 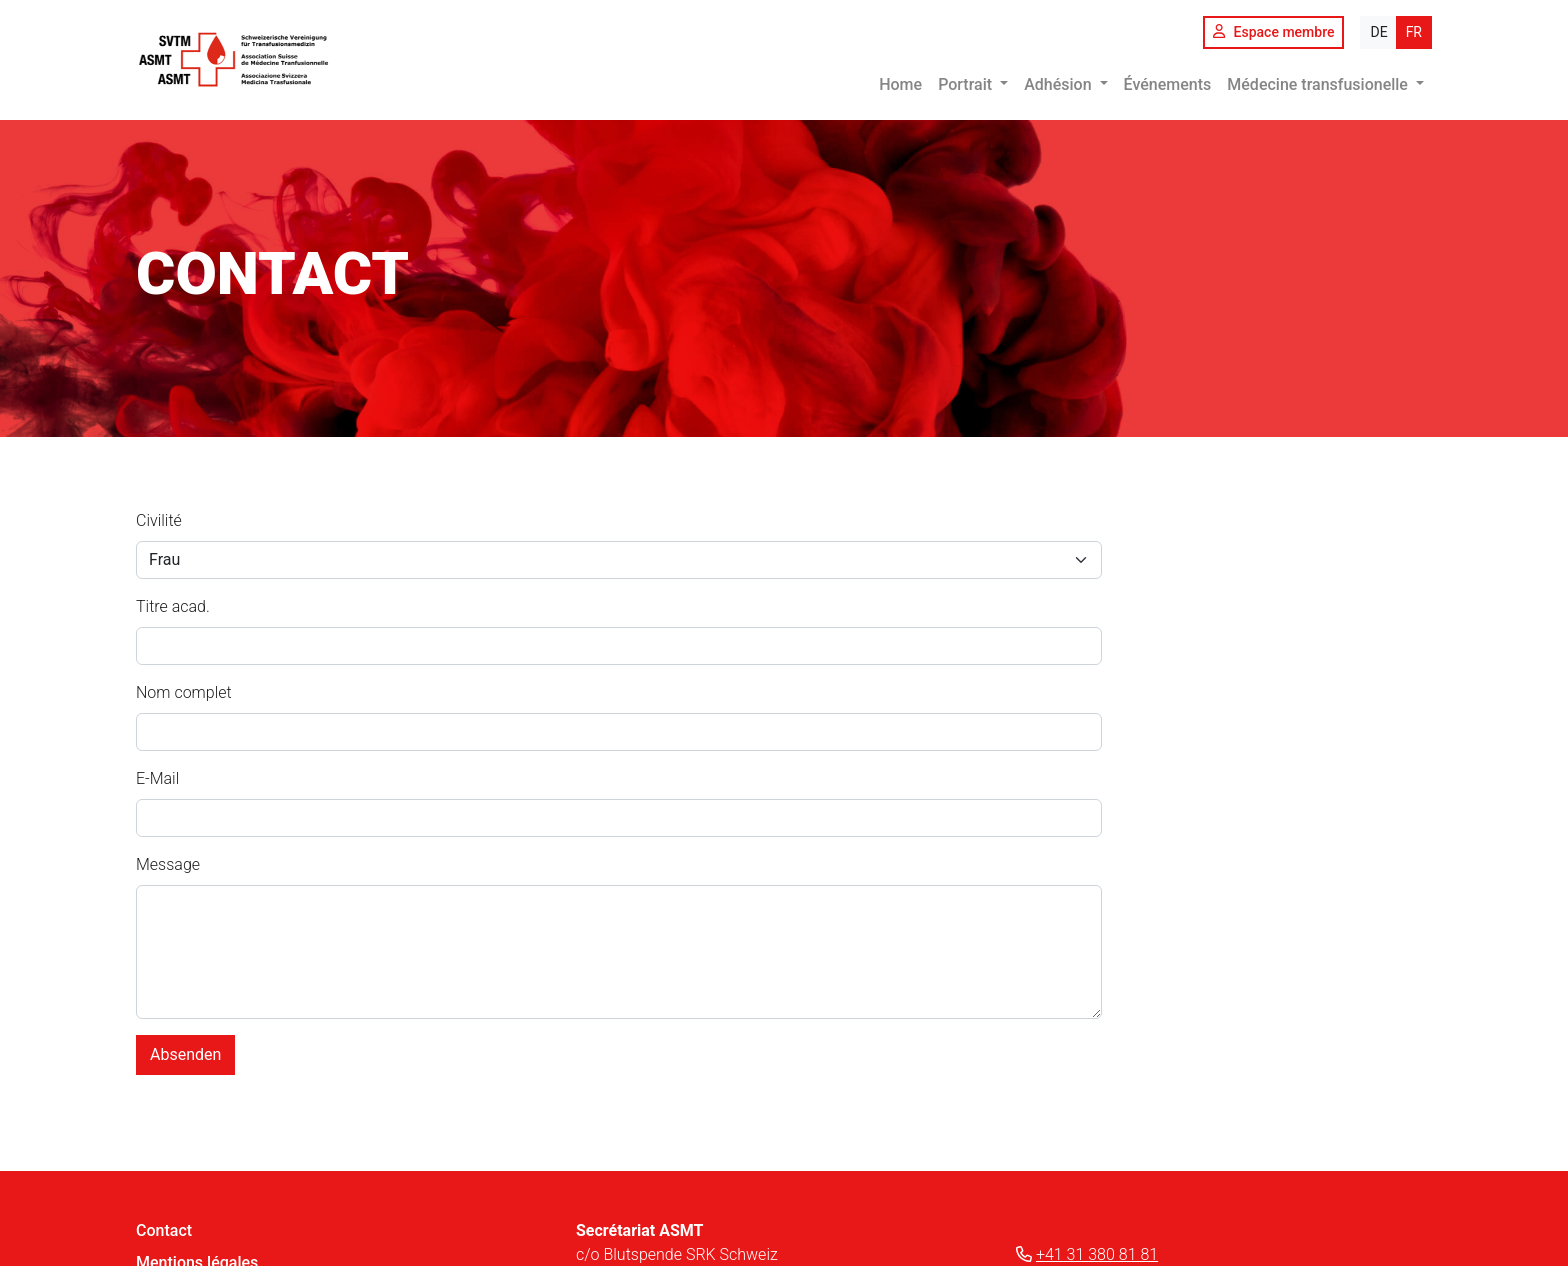 What do you see at coordinates (157, 778) in the screenshot?
I see `E-Mail` at bounding box center [157, 778].